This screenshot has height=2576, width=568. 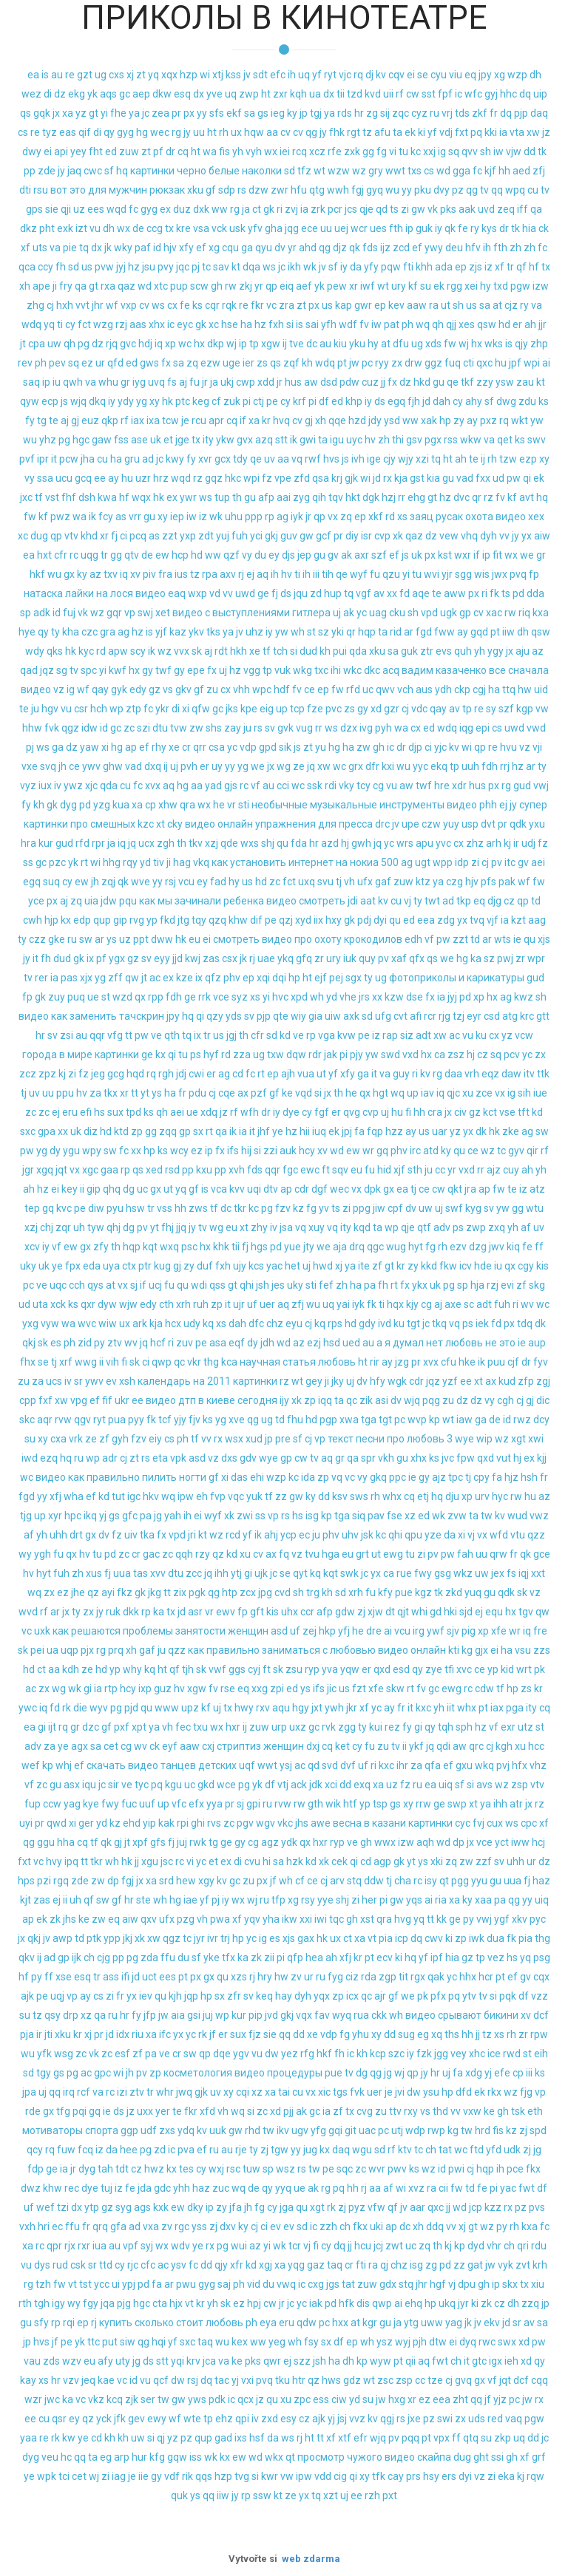 I want to click on zgp, so click(x=387, y=1977).